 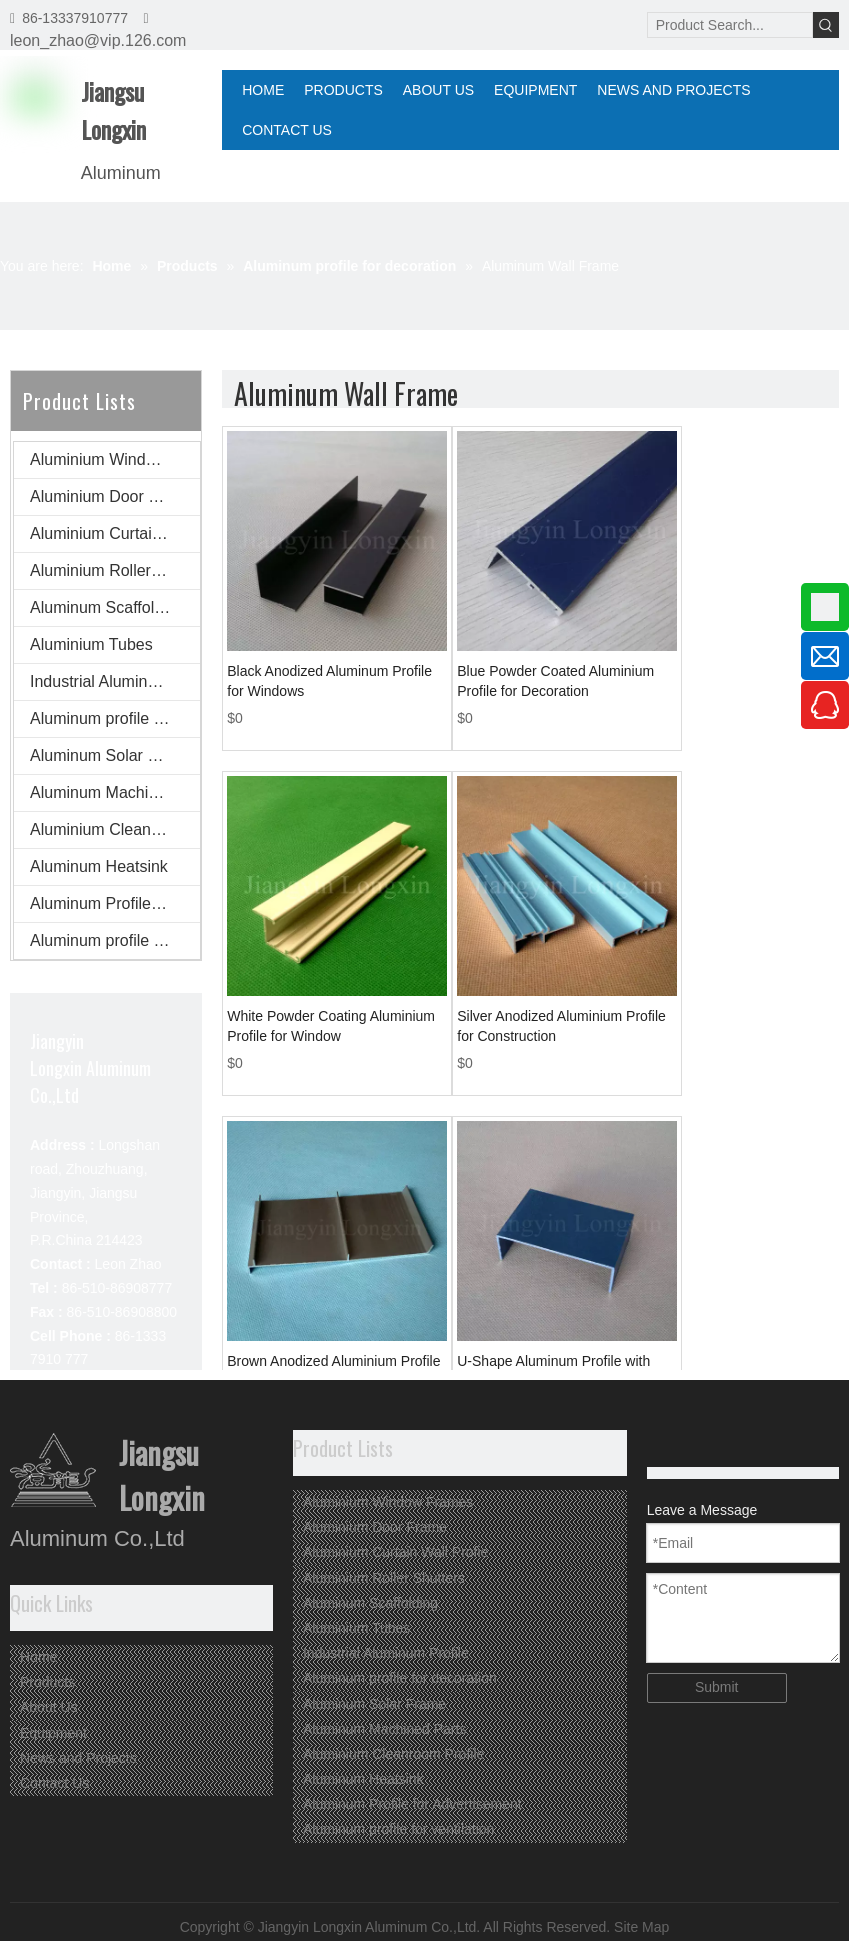 What do you see at coordinates (112, 496) in the screenshot?
I see `Aluminium Door Frame` at bounding box center [112, 496].